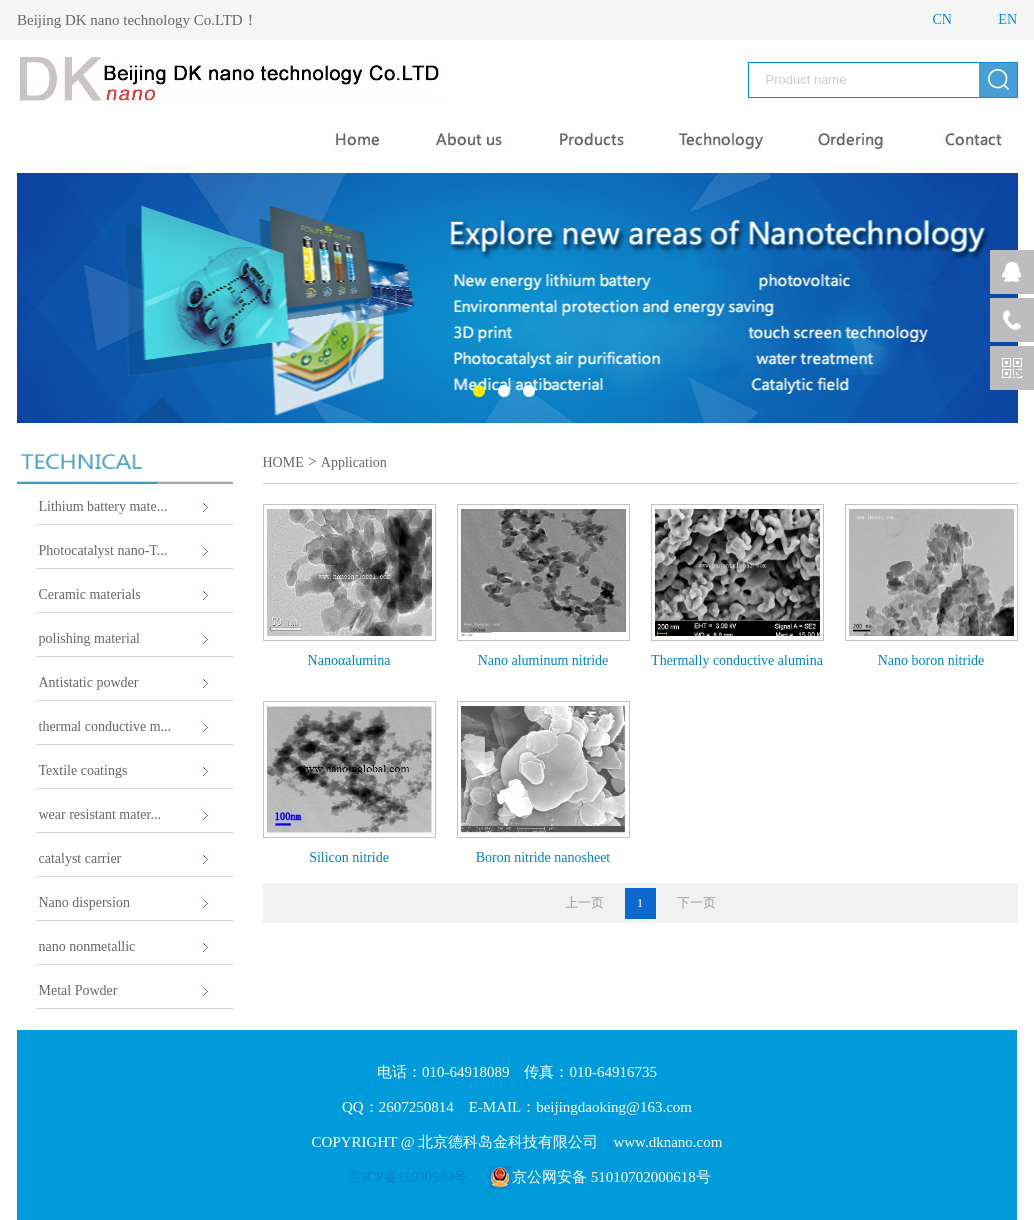  Describe the element at coordinates (100, 814) in the screenshot. I see `wear resistant mater...` at that location.